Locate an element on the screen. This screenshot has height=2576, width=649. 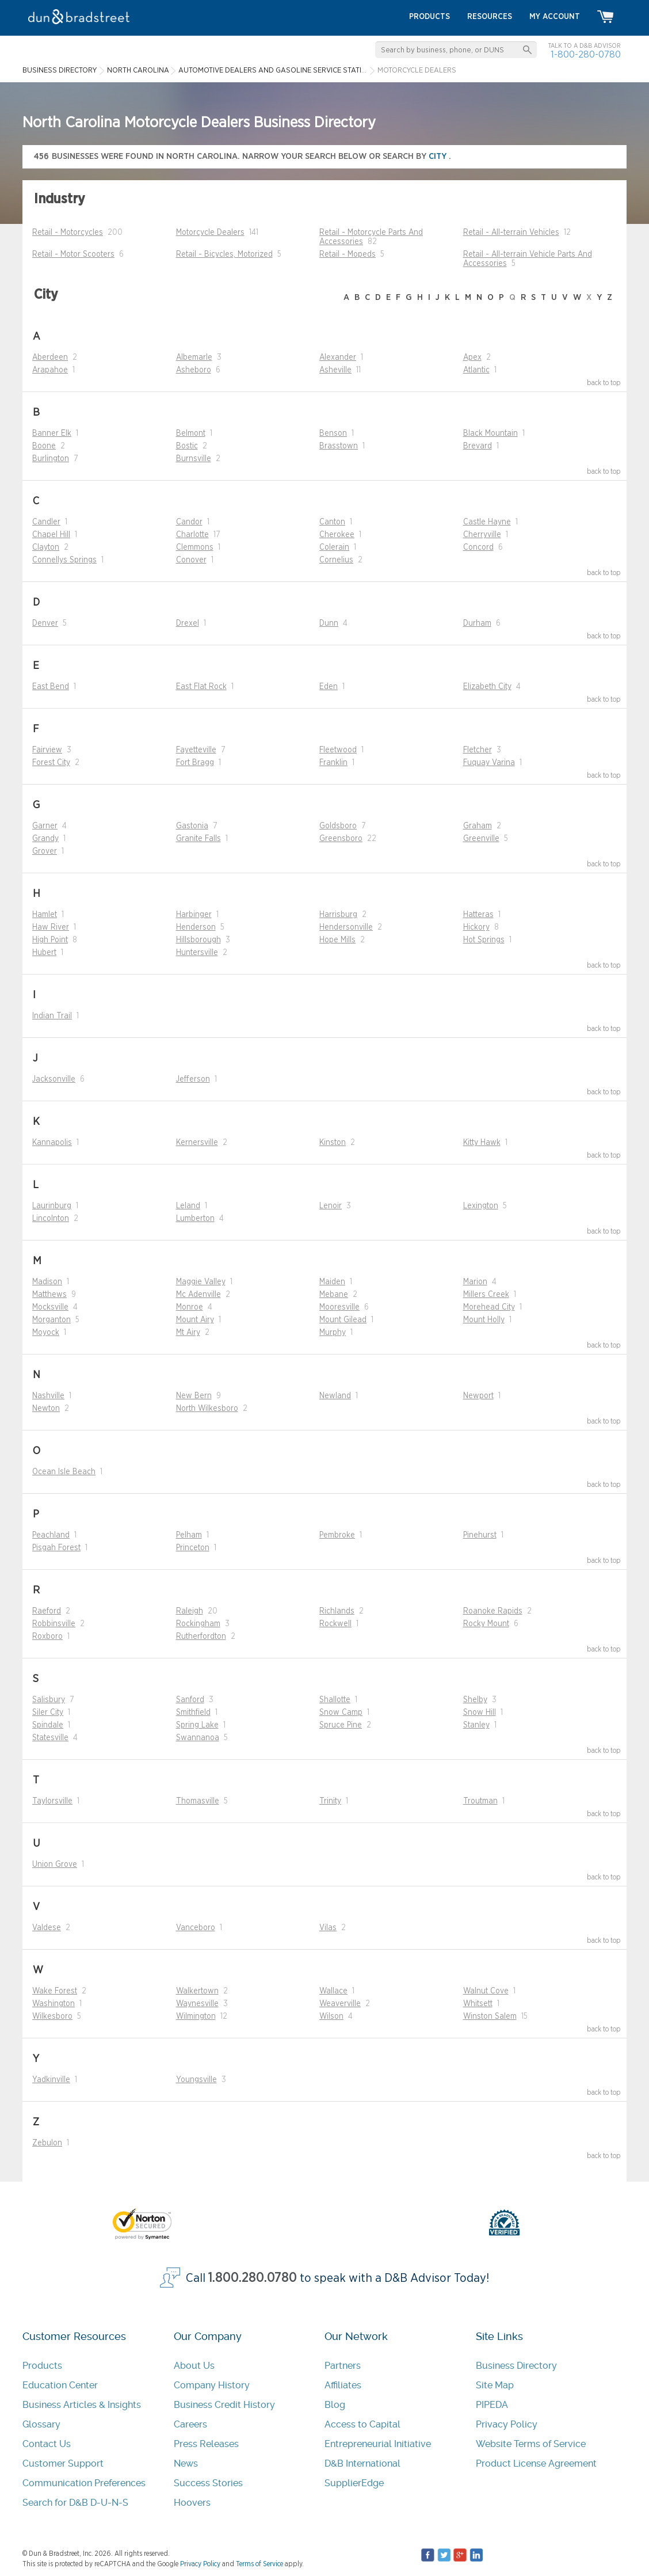
Kernersville is located at coordinates (197, 1143).